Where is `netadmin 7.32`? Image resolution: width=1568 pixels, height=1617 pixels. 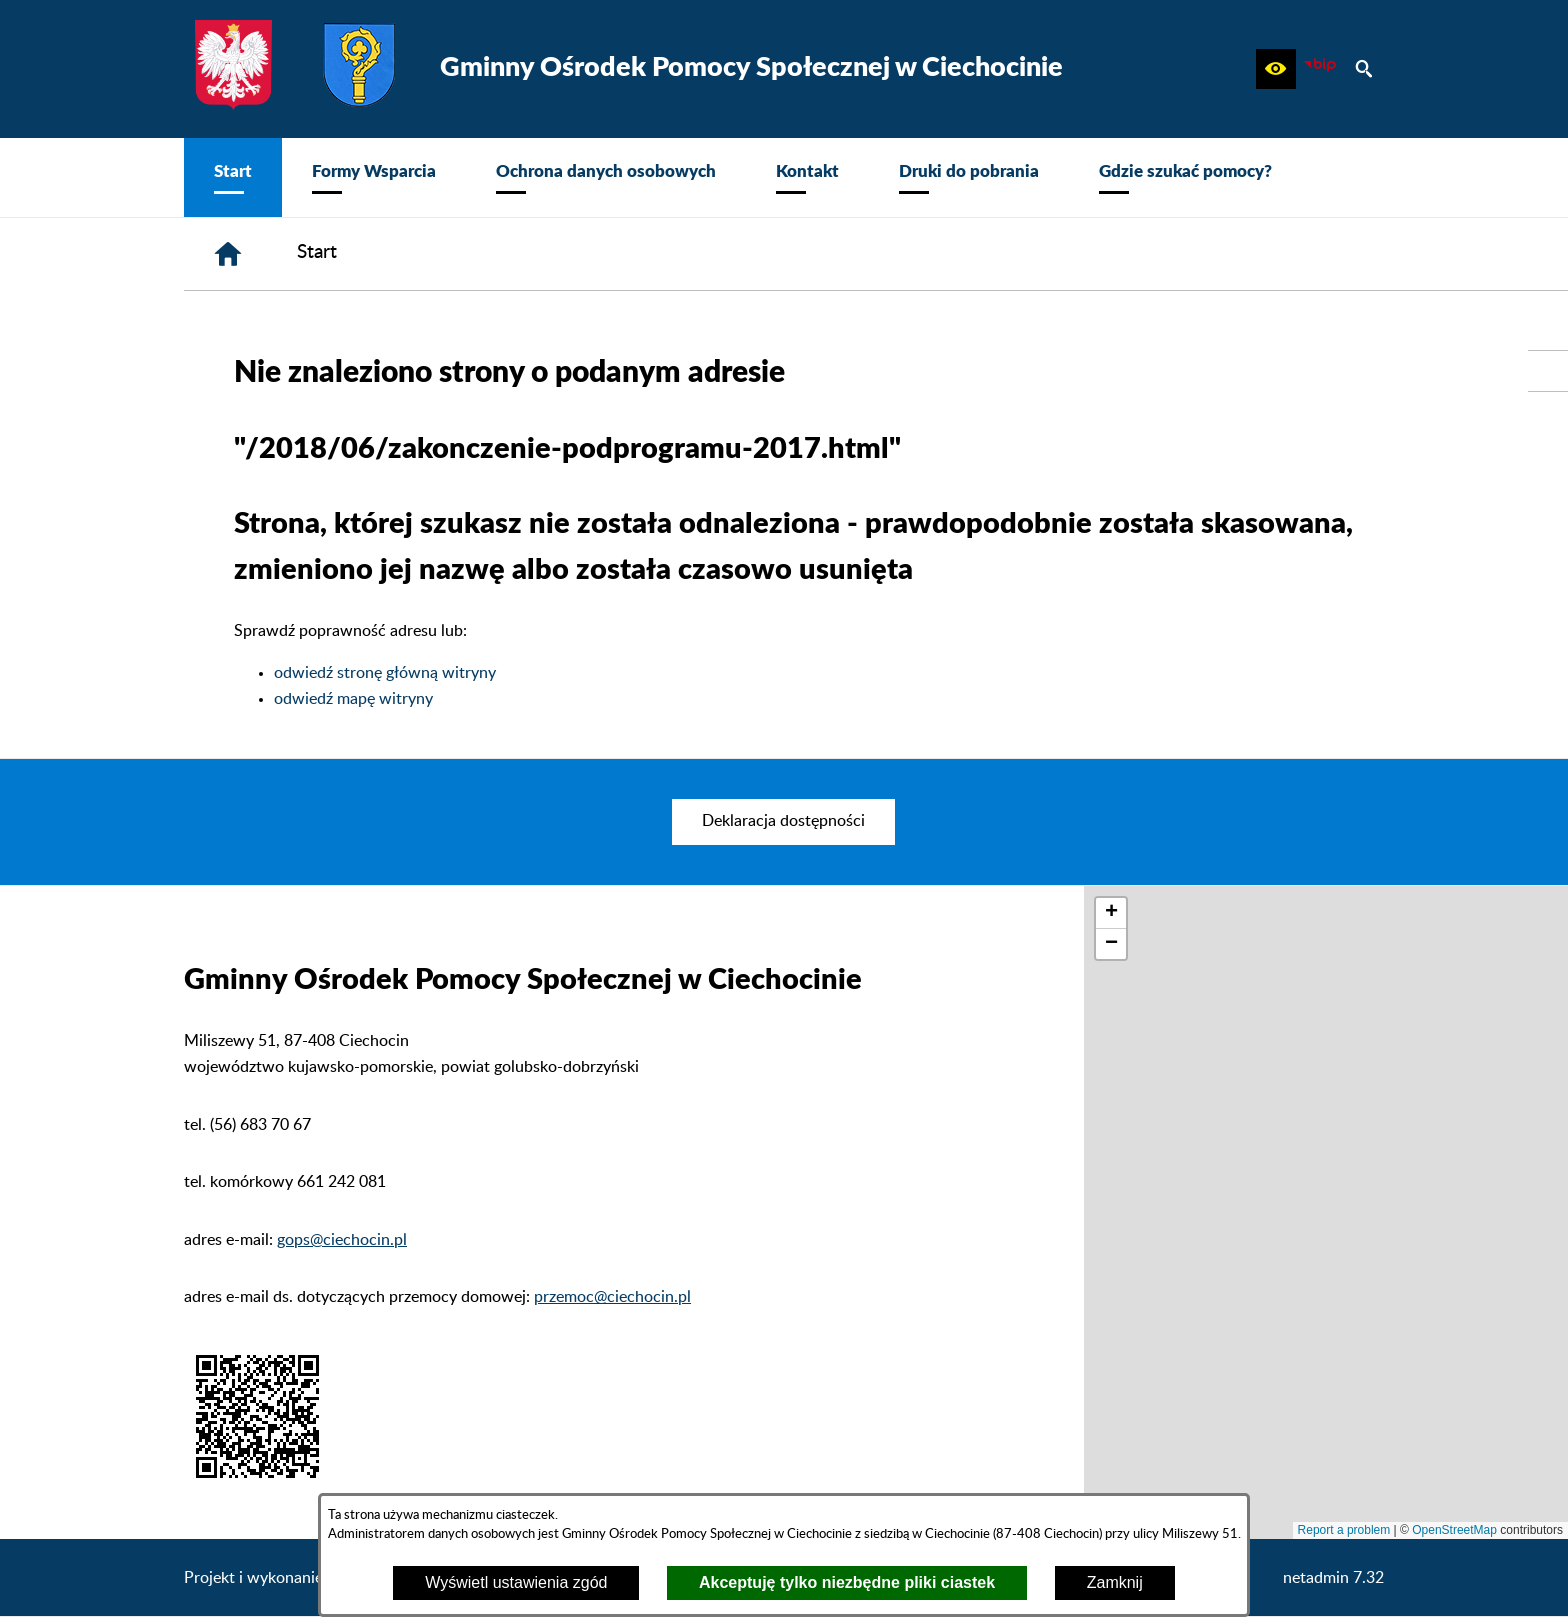
netadmin 7.32 is located at coordinates (1333, 1578).